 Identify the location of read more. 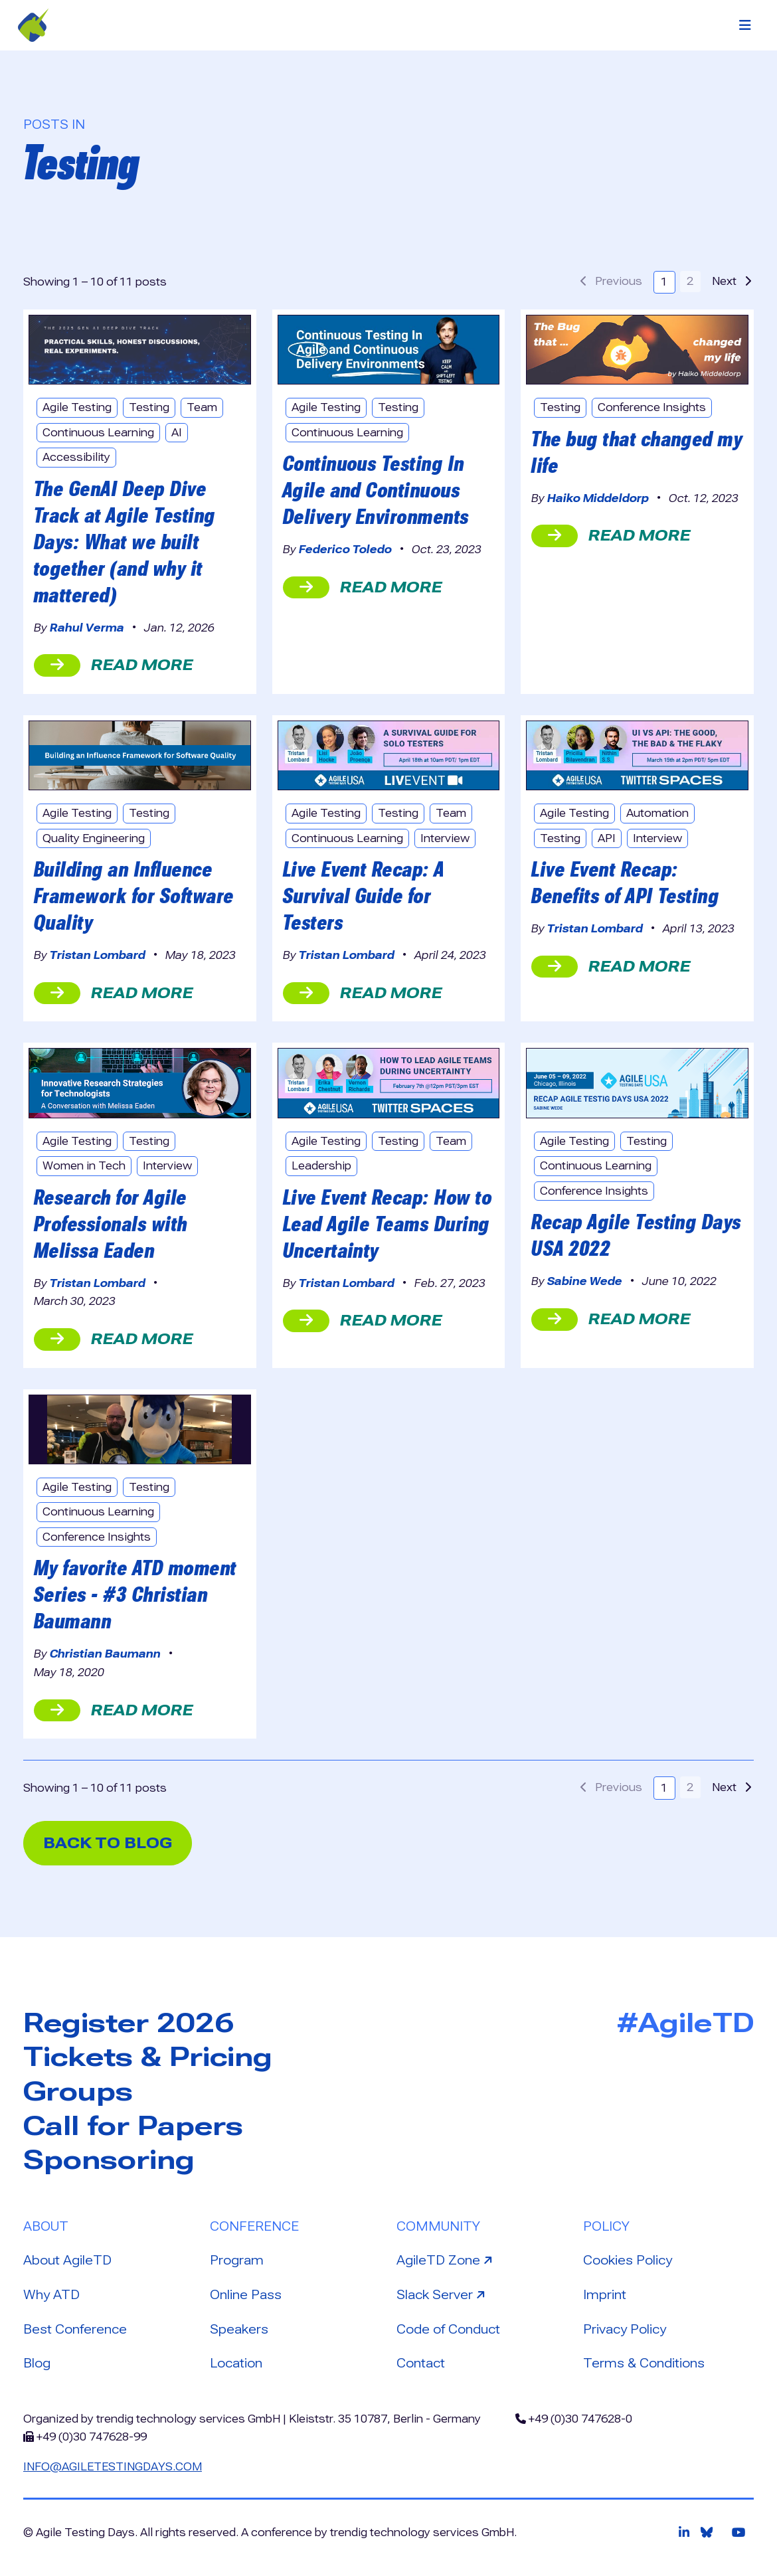
(113, 665).